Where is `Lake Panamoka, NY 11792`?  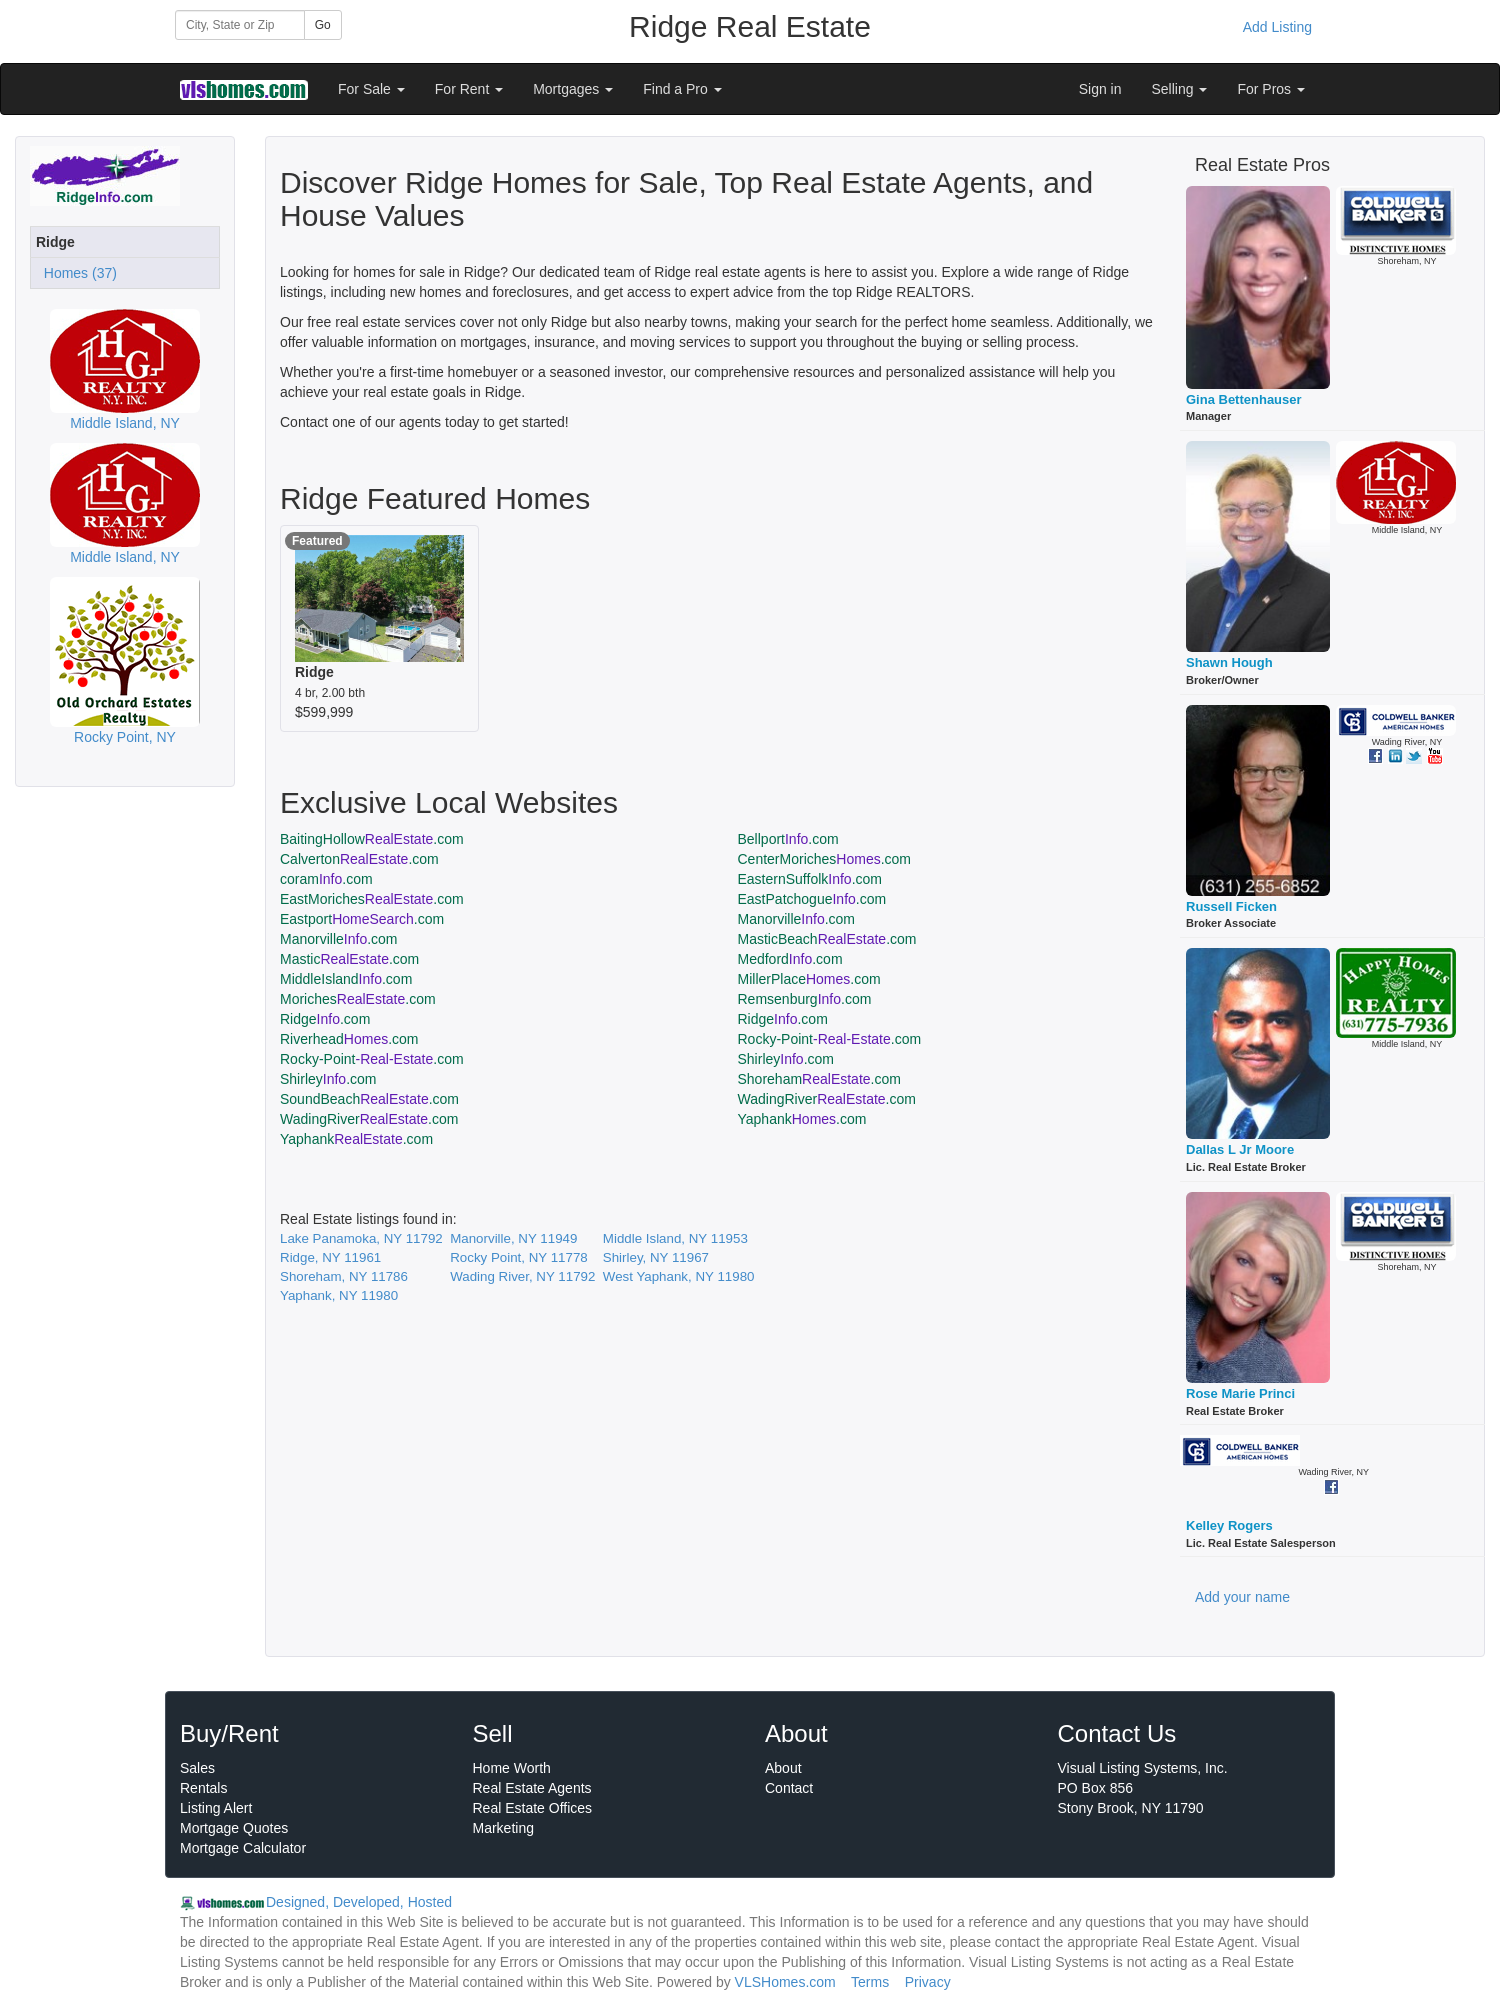 Lake Panamoka, NY 11792 is located at coordinates (361, 1238).